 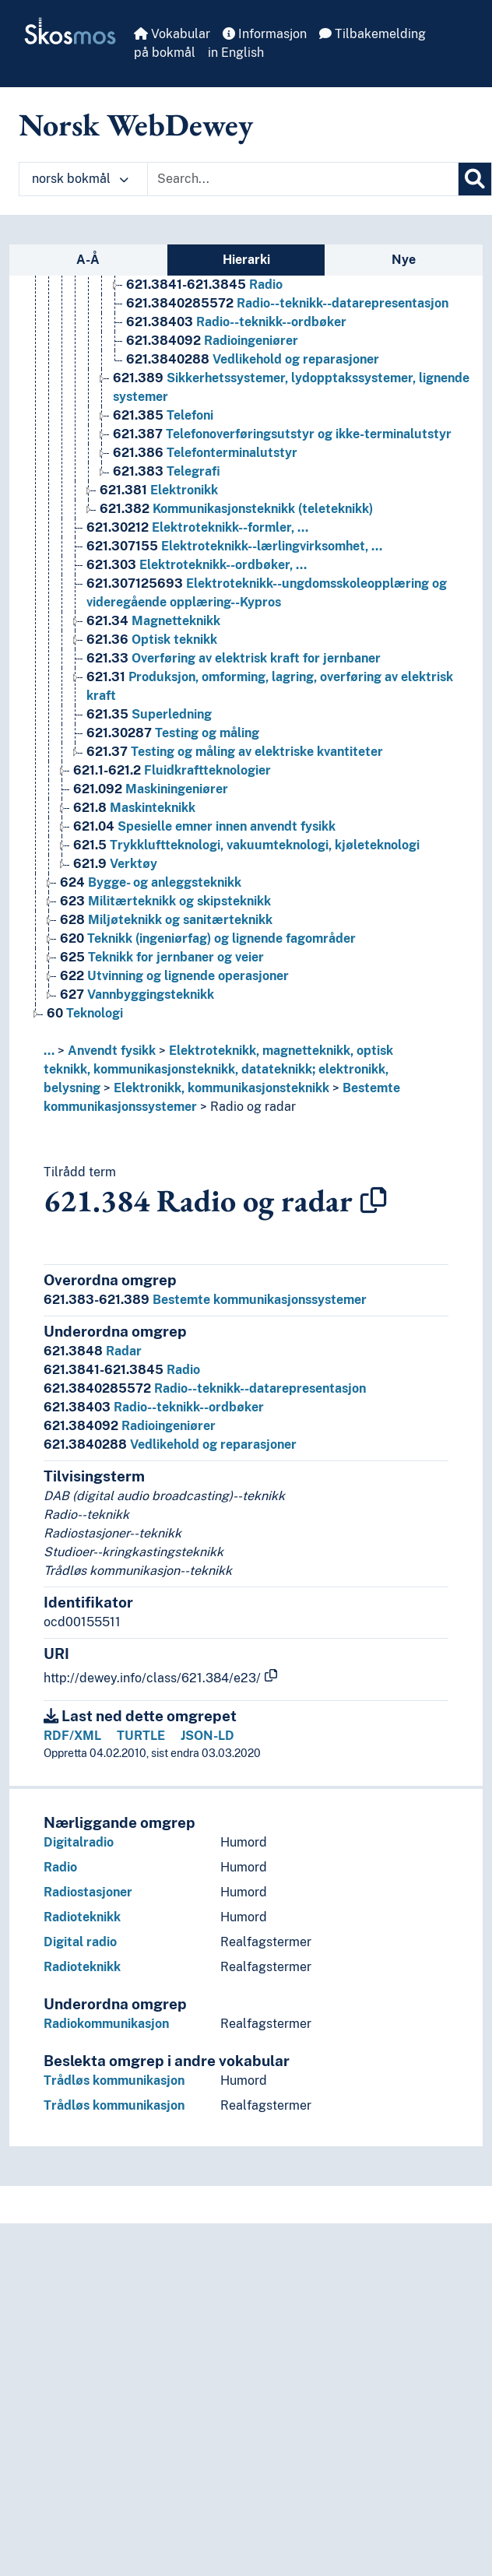 I want to click on Radio og radar, so click(x=253, y=1106).